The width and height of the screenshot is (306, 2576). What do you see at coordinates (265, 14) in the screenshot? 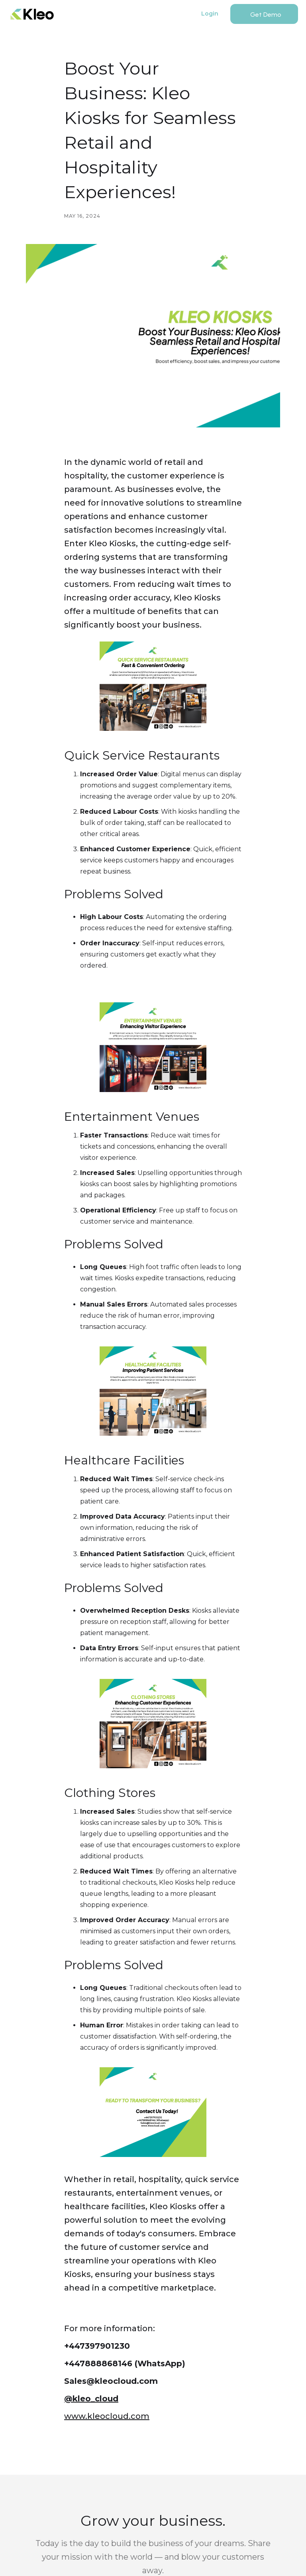
I see `Get Demo` at bounding box center [265, 14].